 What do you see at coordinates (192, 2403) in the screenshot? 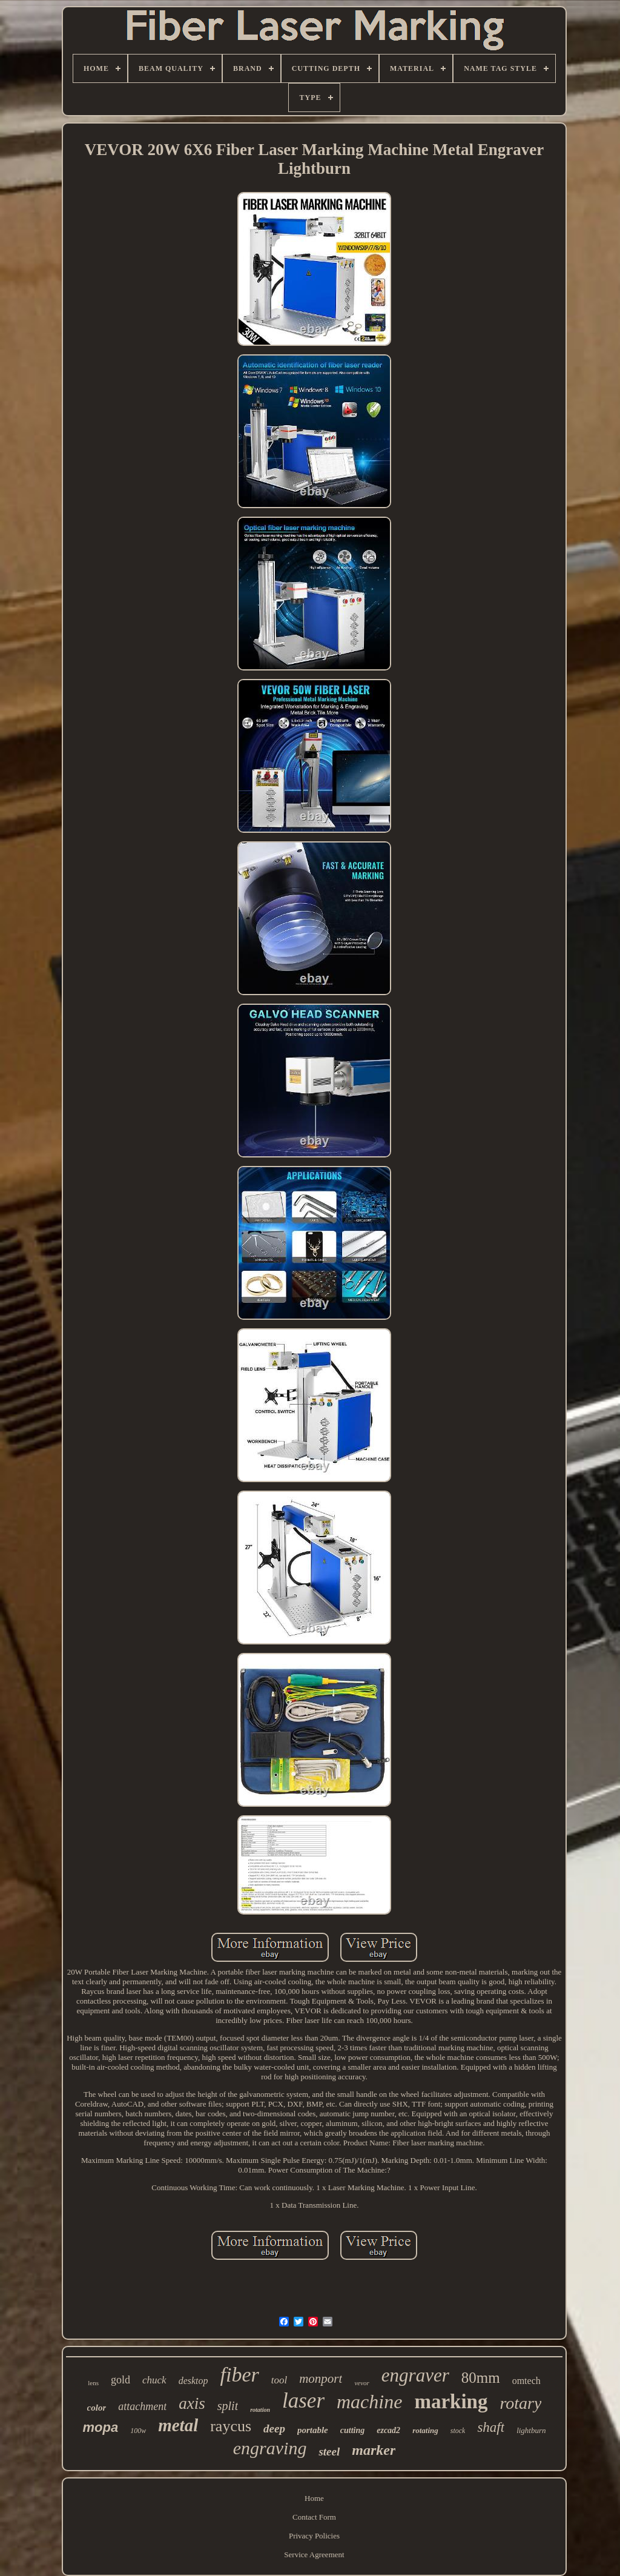
I see `axis` at bounding box center [192, 2403].